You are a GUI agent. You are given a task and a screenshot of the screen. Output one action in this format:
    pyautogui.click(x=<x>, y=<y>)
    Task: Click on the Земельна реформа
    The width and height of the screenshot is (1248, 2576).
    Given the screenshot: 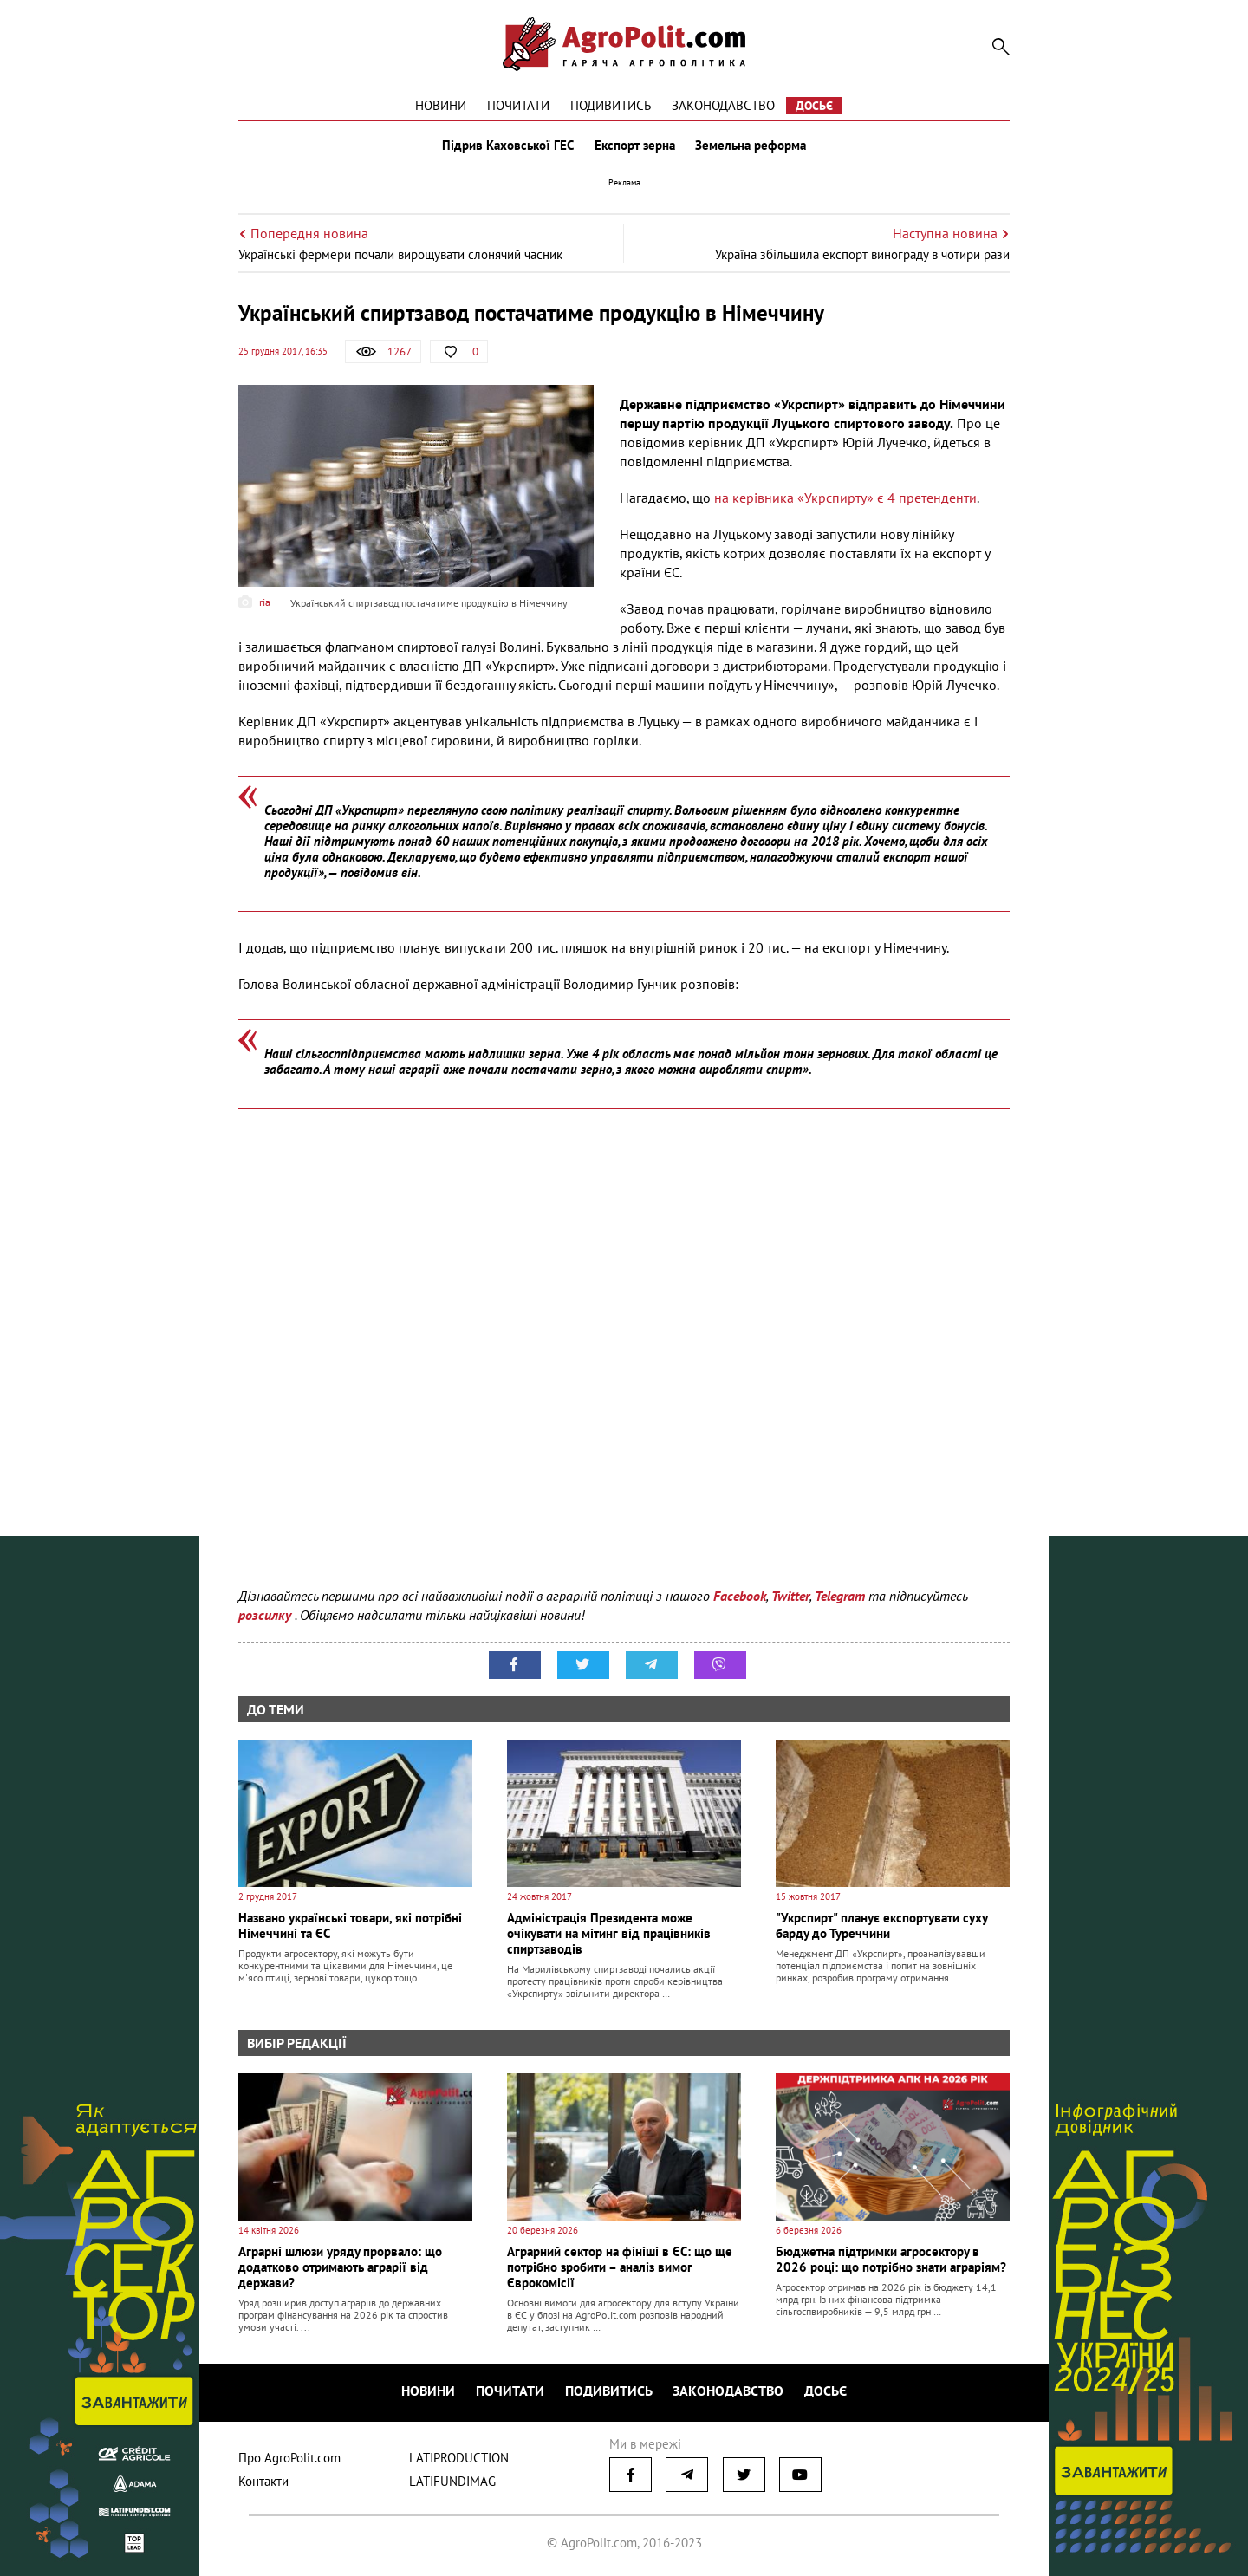 What is the action you would take?
    pyautogui.click(x=751, y=145)
    